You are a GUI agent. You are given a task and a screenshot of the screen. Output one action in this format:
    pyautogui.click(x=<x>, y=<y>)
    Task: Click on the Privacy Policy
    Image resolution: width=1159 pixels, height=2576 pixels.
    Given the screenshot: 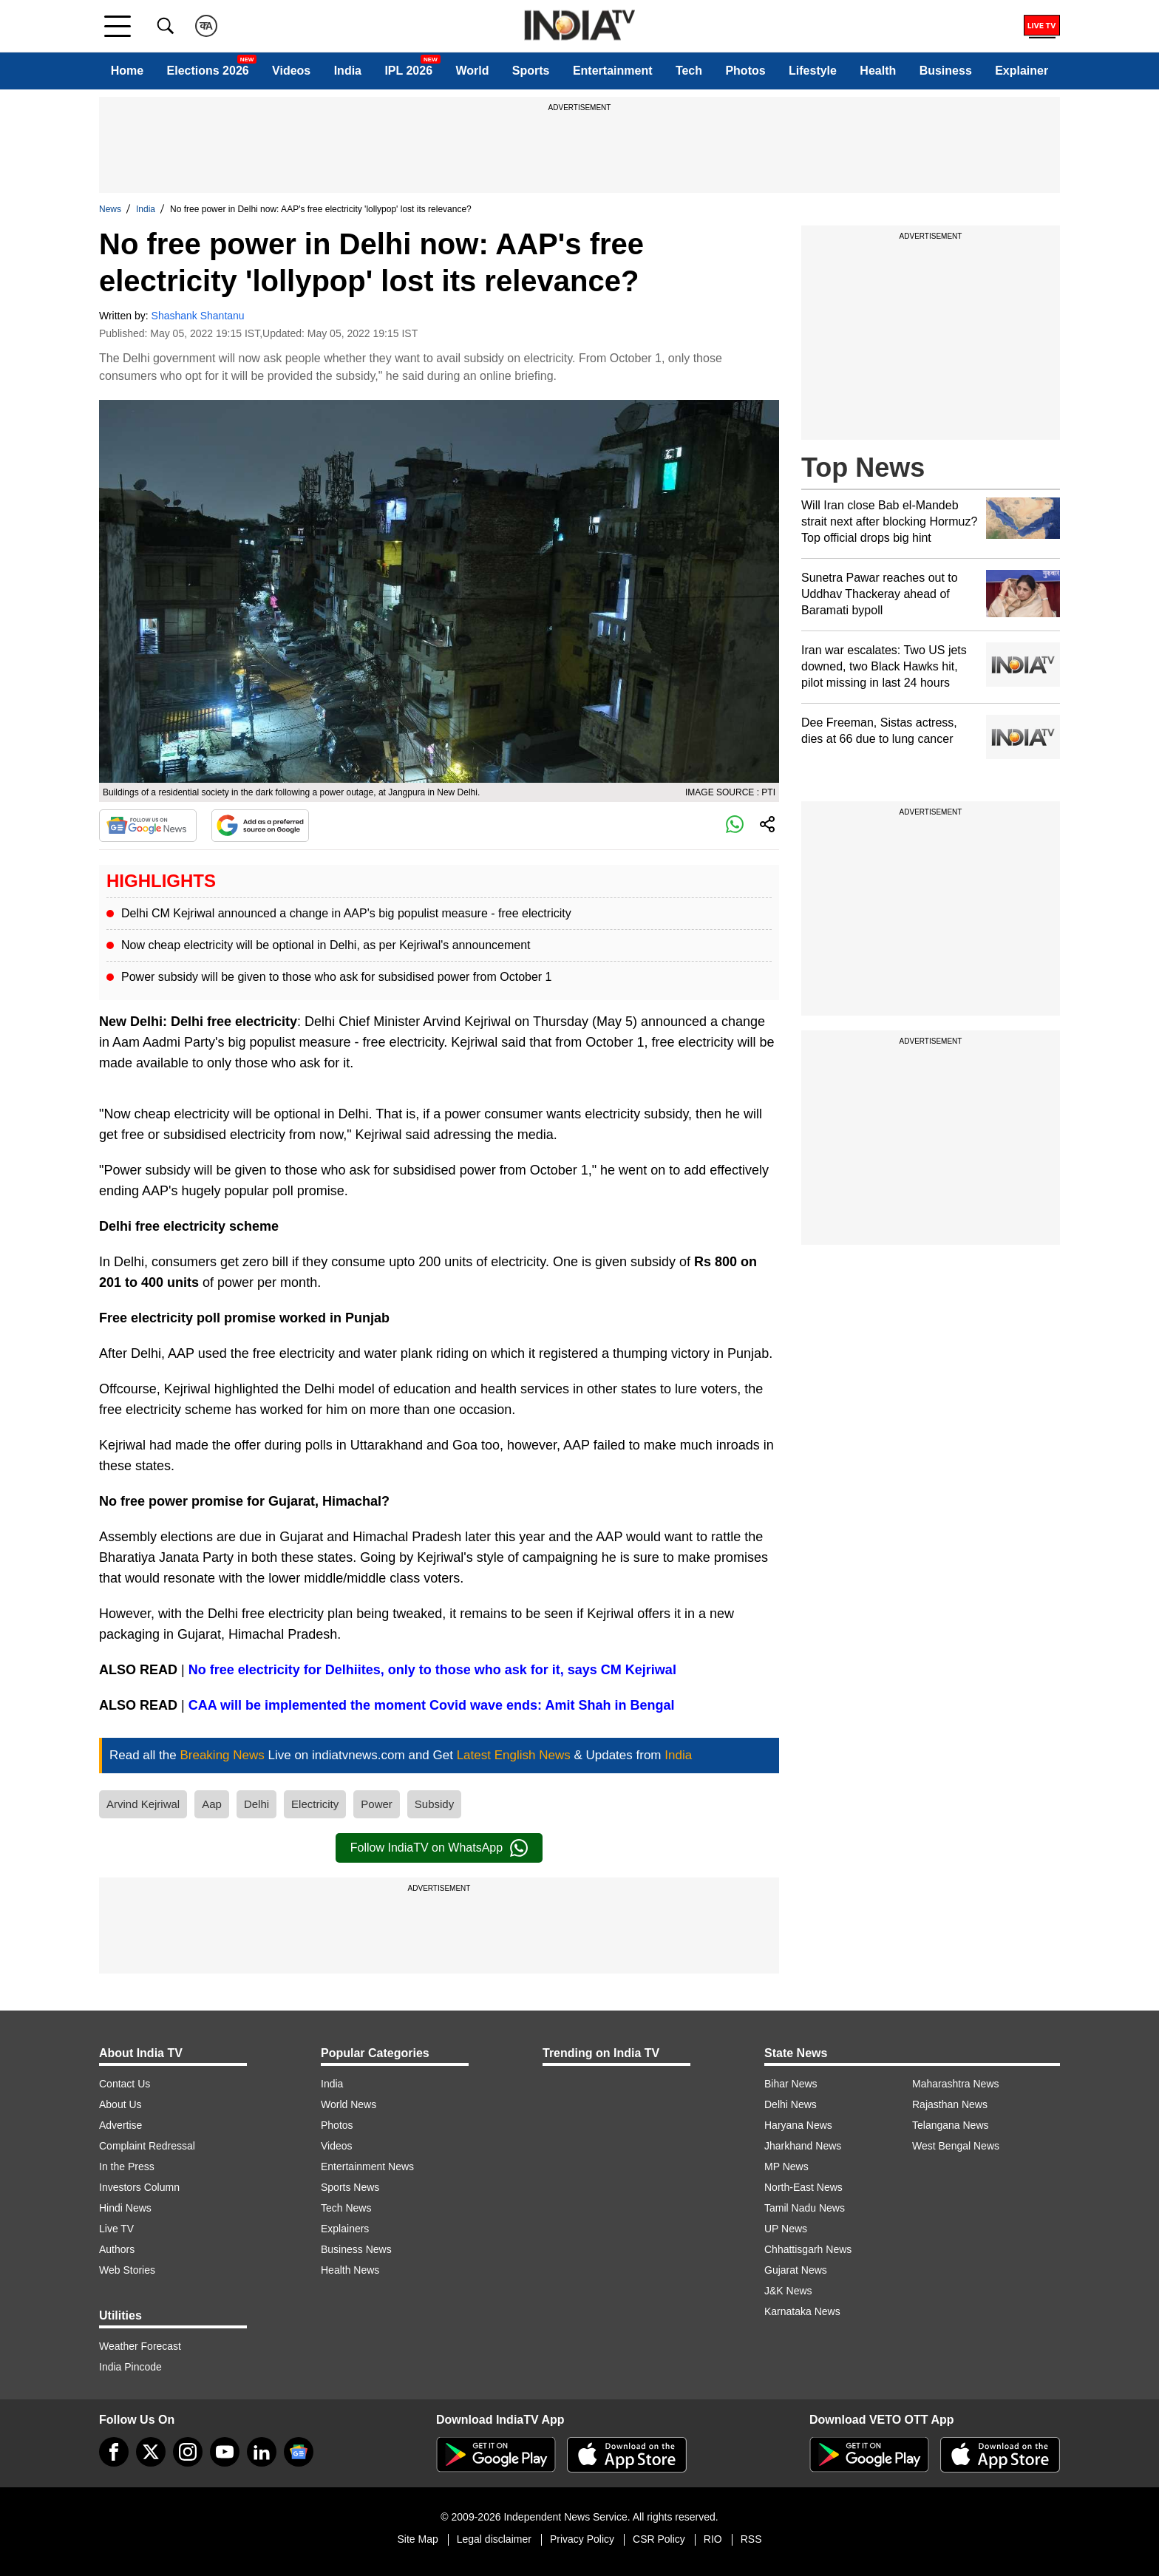 What is the action you would take?
    pyautogui.click(x=582, y=2539)
    